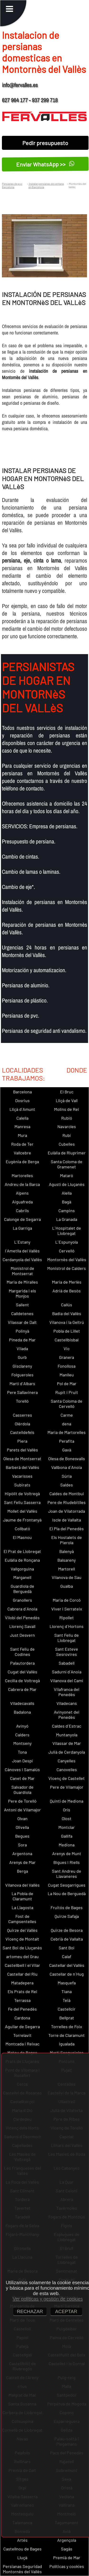  What do you see at coordinates (66, 1322) in the screenshot?
I see `Vilanova i la Geltrú` at bounding box center [66, 1322].